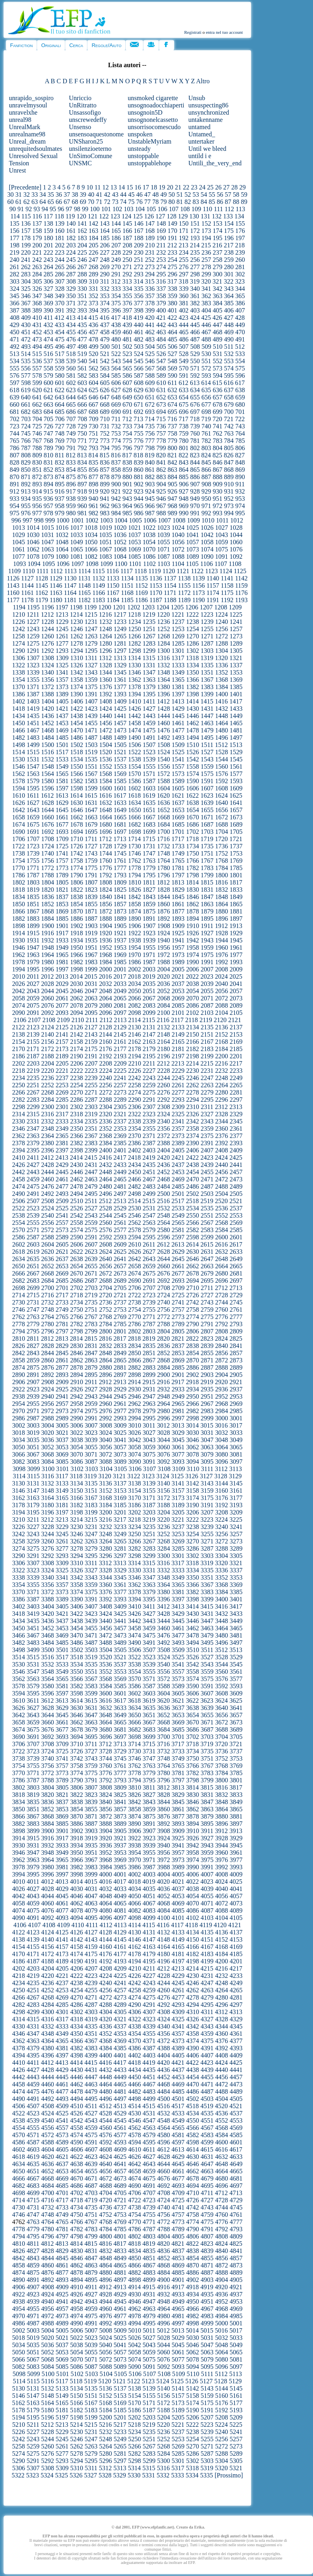  What do you see at coordinates (221, 766) in the screenshot?
I see `1560` at bounding box center [221, 766].